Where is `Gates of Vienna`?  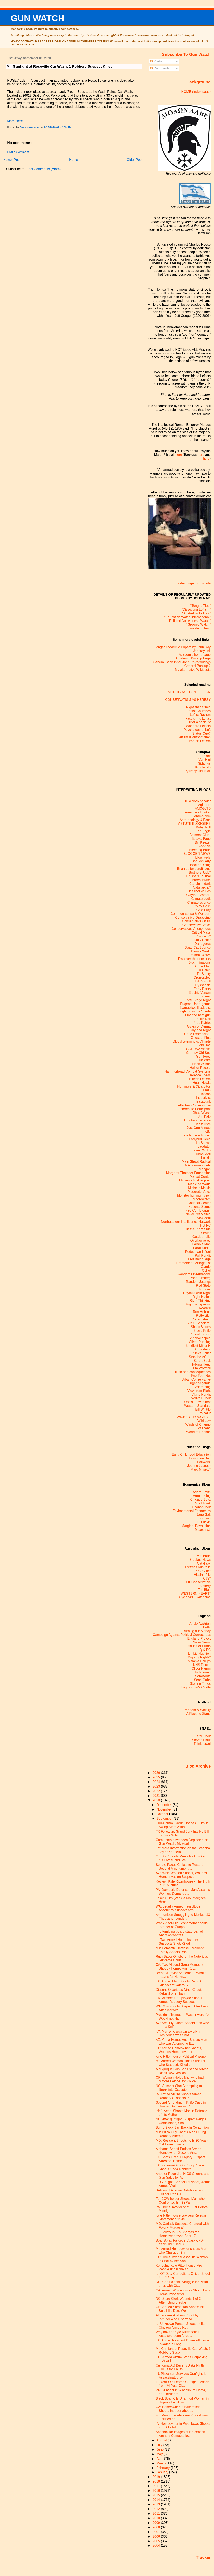
Gates of Vienna is located at coordinates (199, 1026).